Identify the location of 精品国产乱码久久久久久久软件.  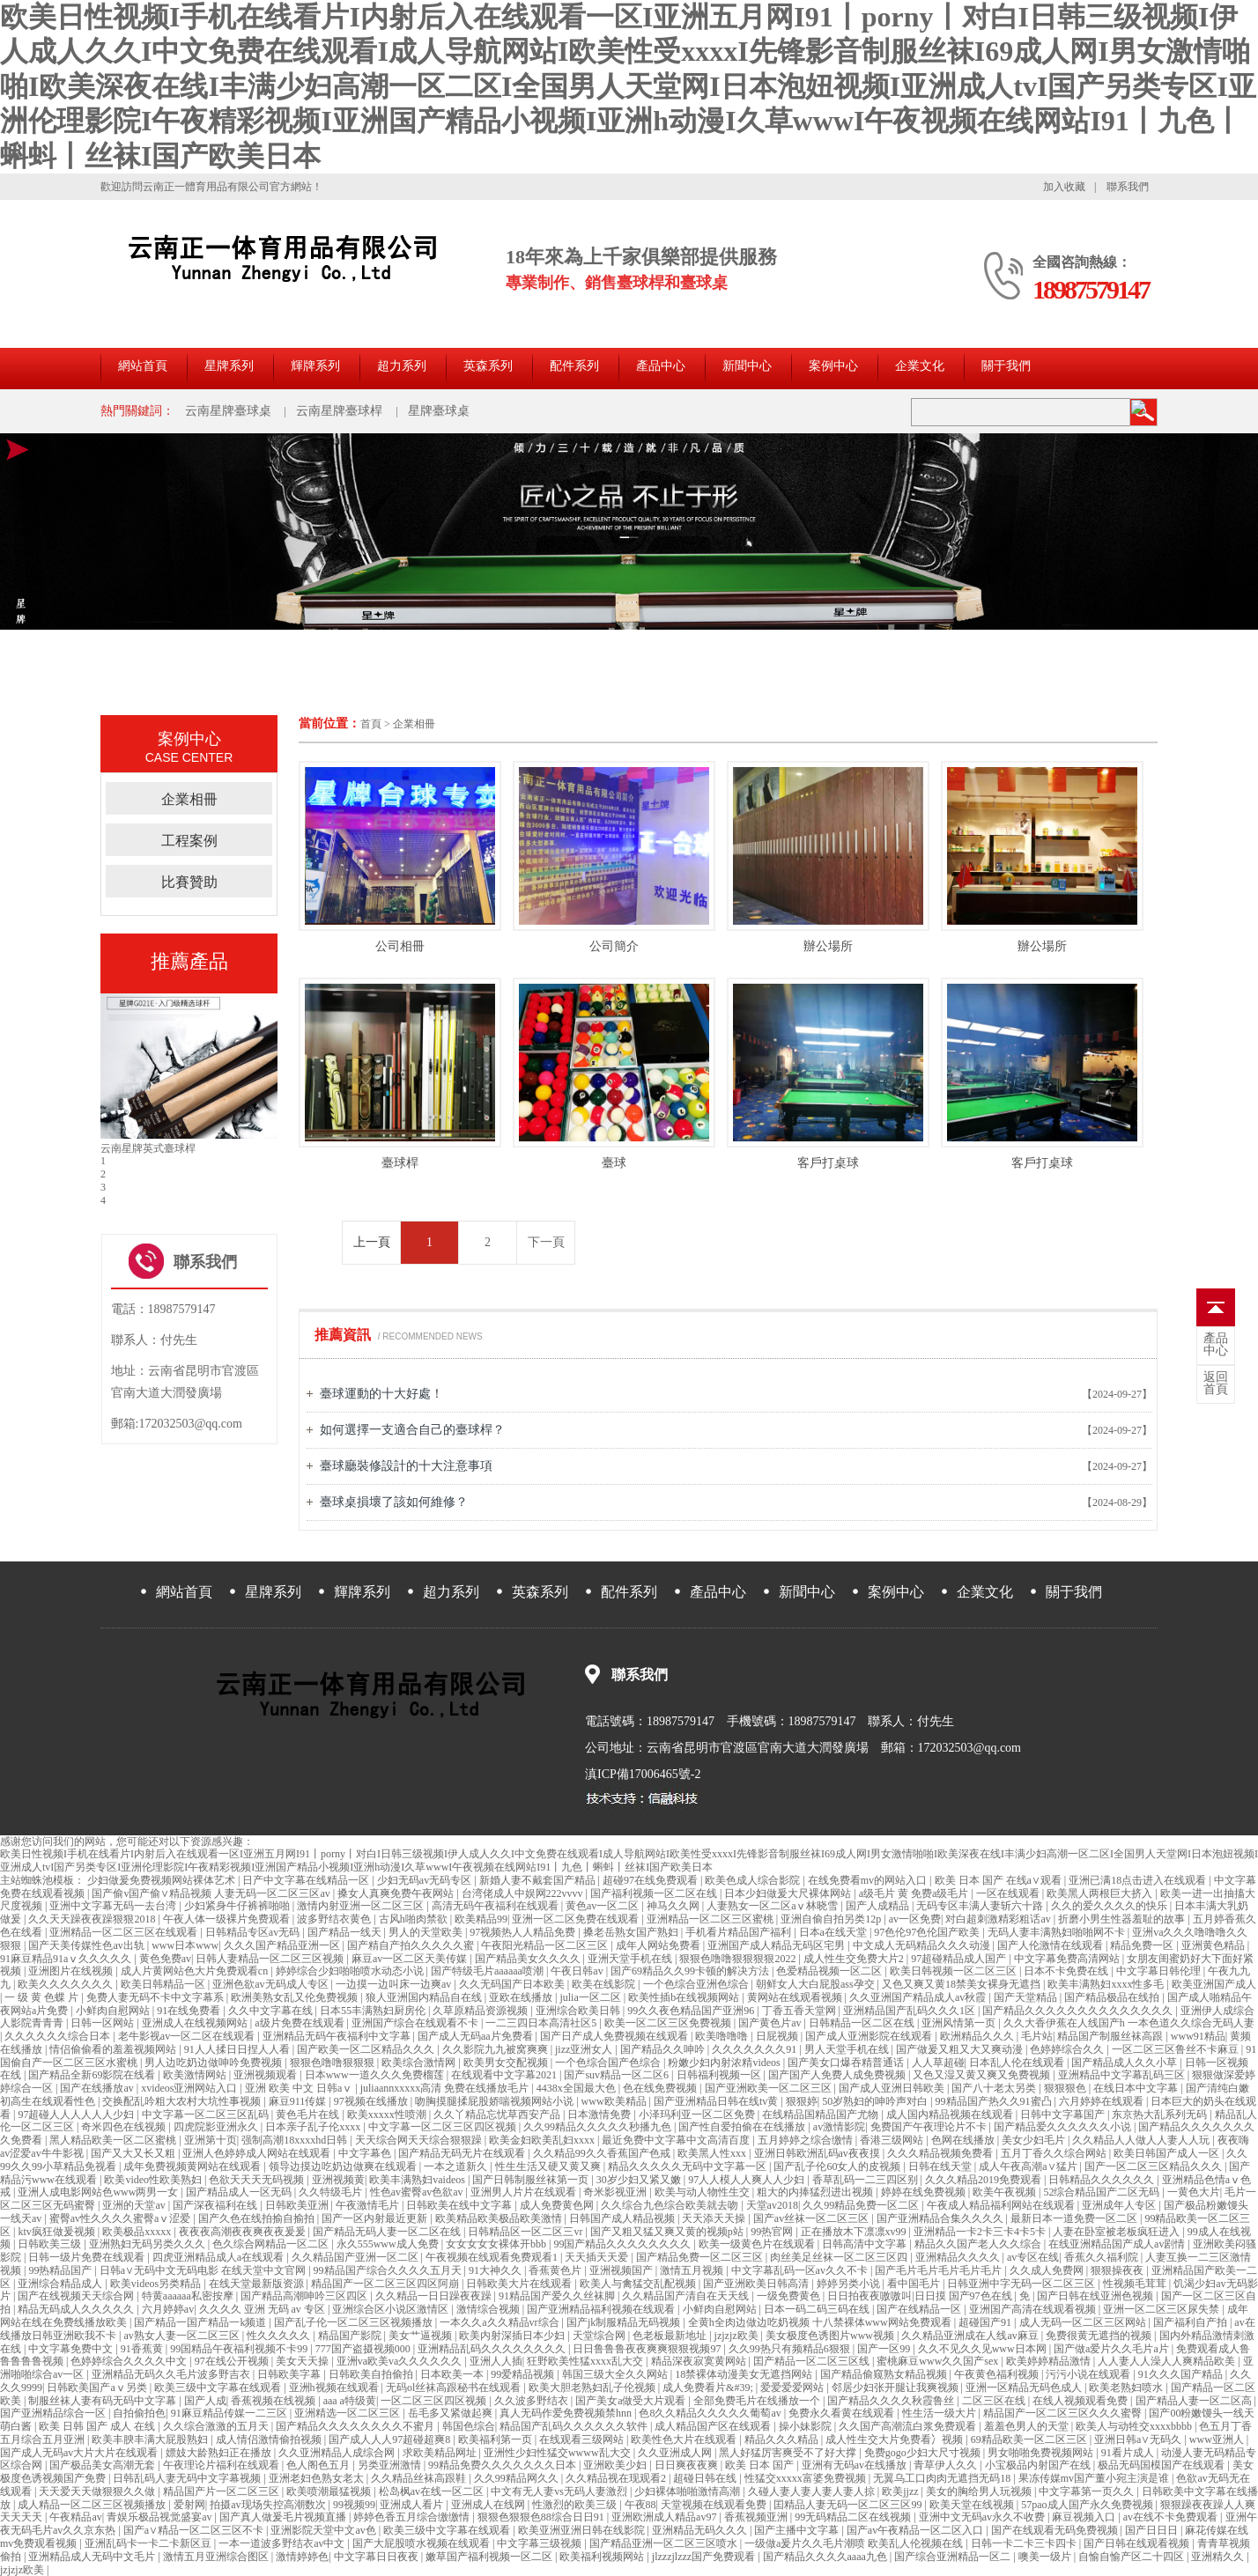
(575, 2426).